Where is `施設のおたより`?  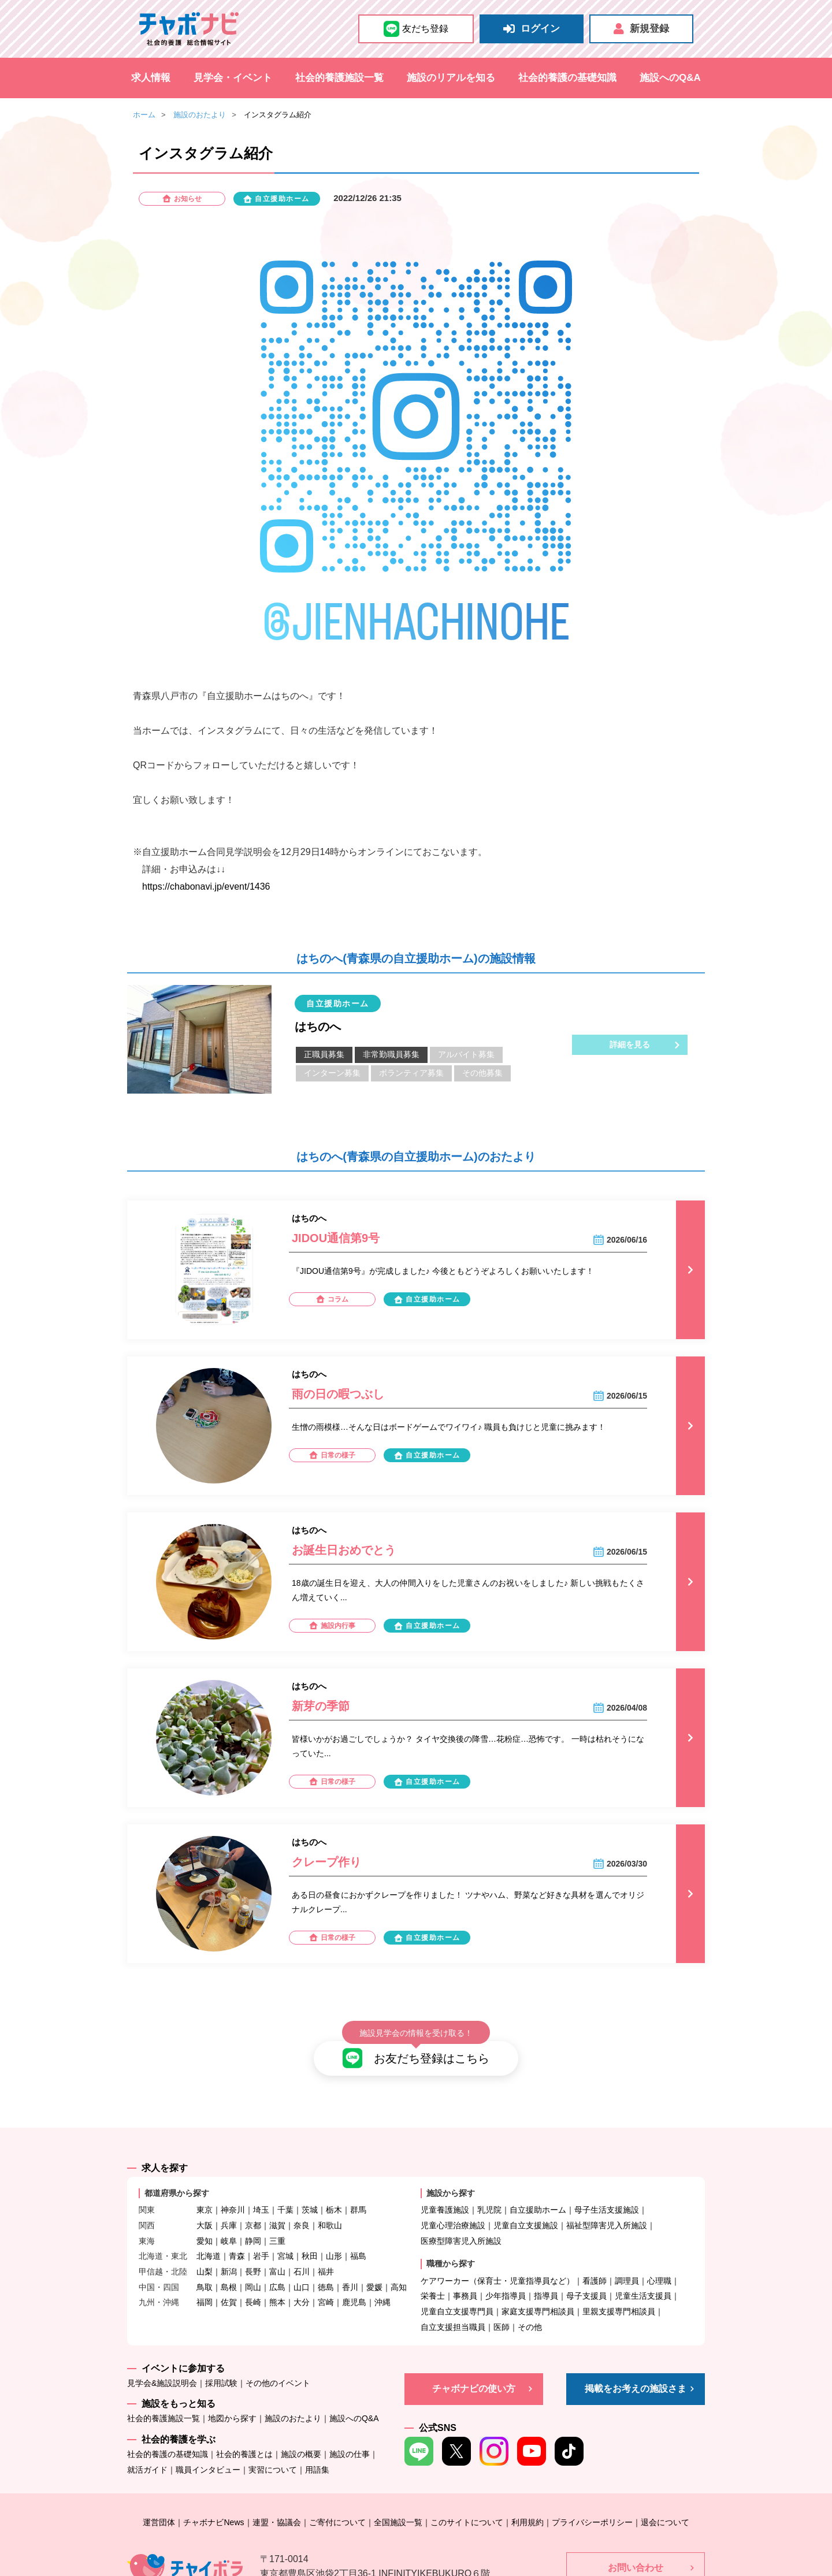 施設のおたより is located at coordinates (199, 114).